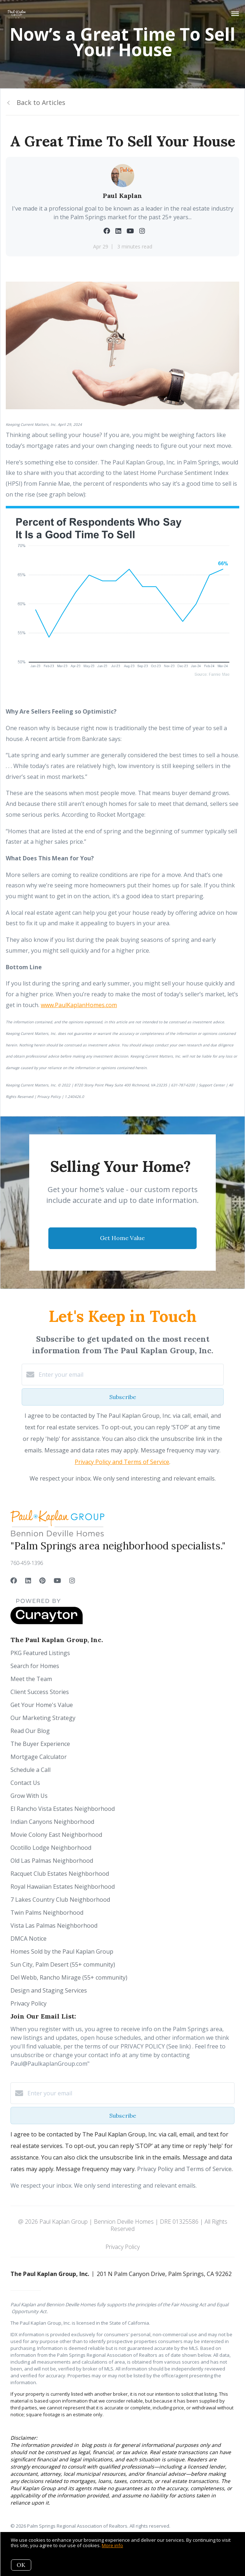  What do you see at coordinates (59, 1874) in the screenshot?
I see `Racquet Club Estates Neighborhood` at bounding box center [59, 1874].